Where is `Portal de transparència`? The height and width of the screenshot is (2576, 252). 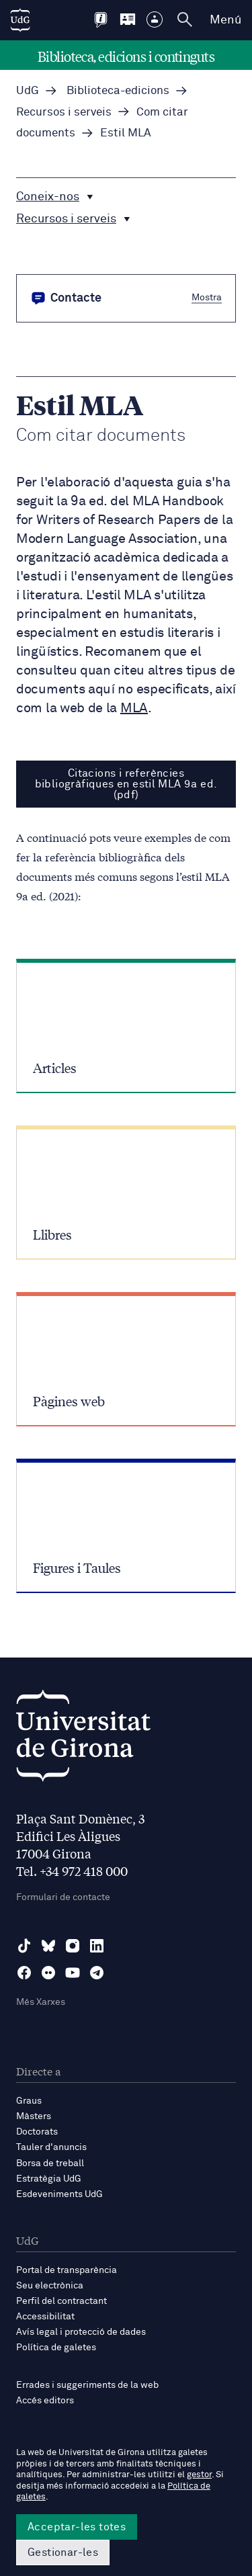
Portal de transparència is located at coordinates (66, 2270).